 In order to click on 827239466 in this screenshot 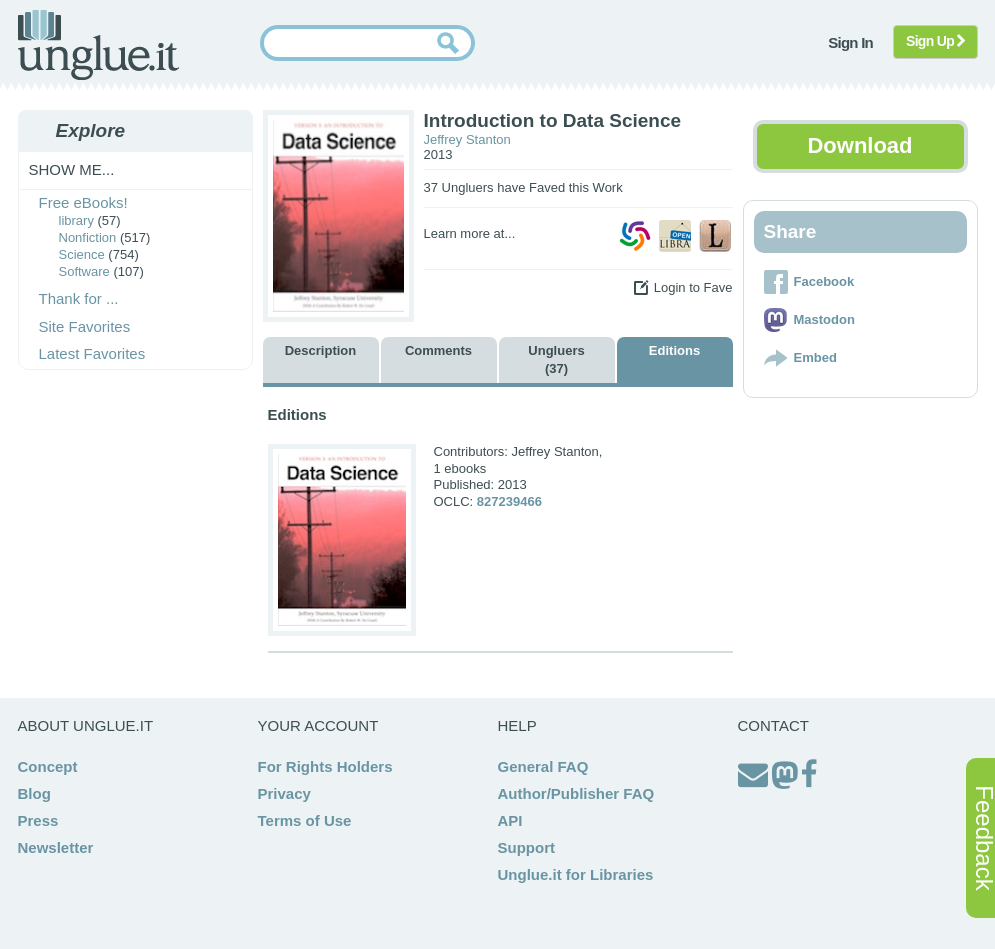, I will do `click(509, 501)`.